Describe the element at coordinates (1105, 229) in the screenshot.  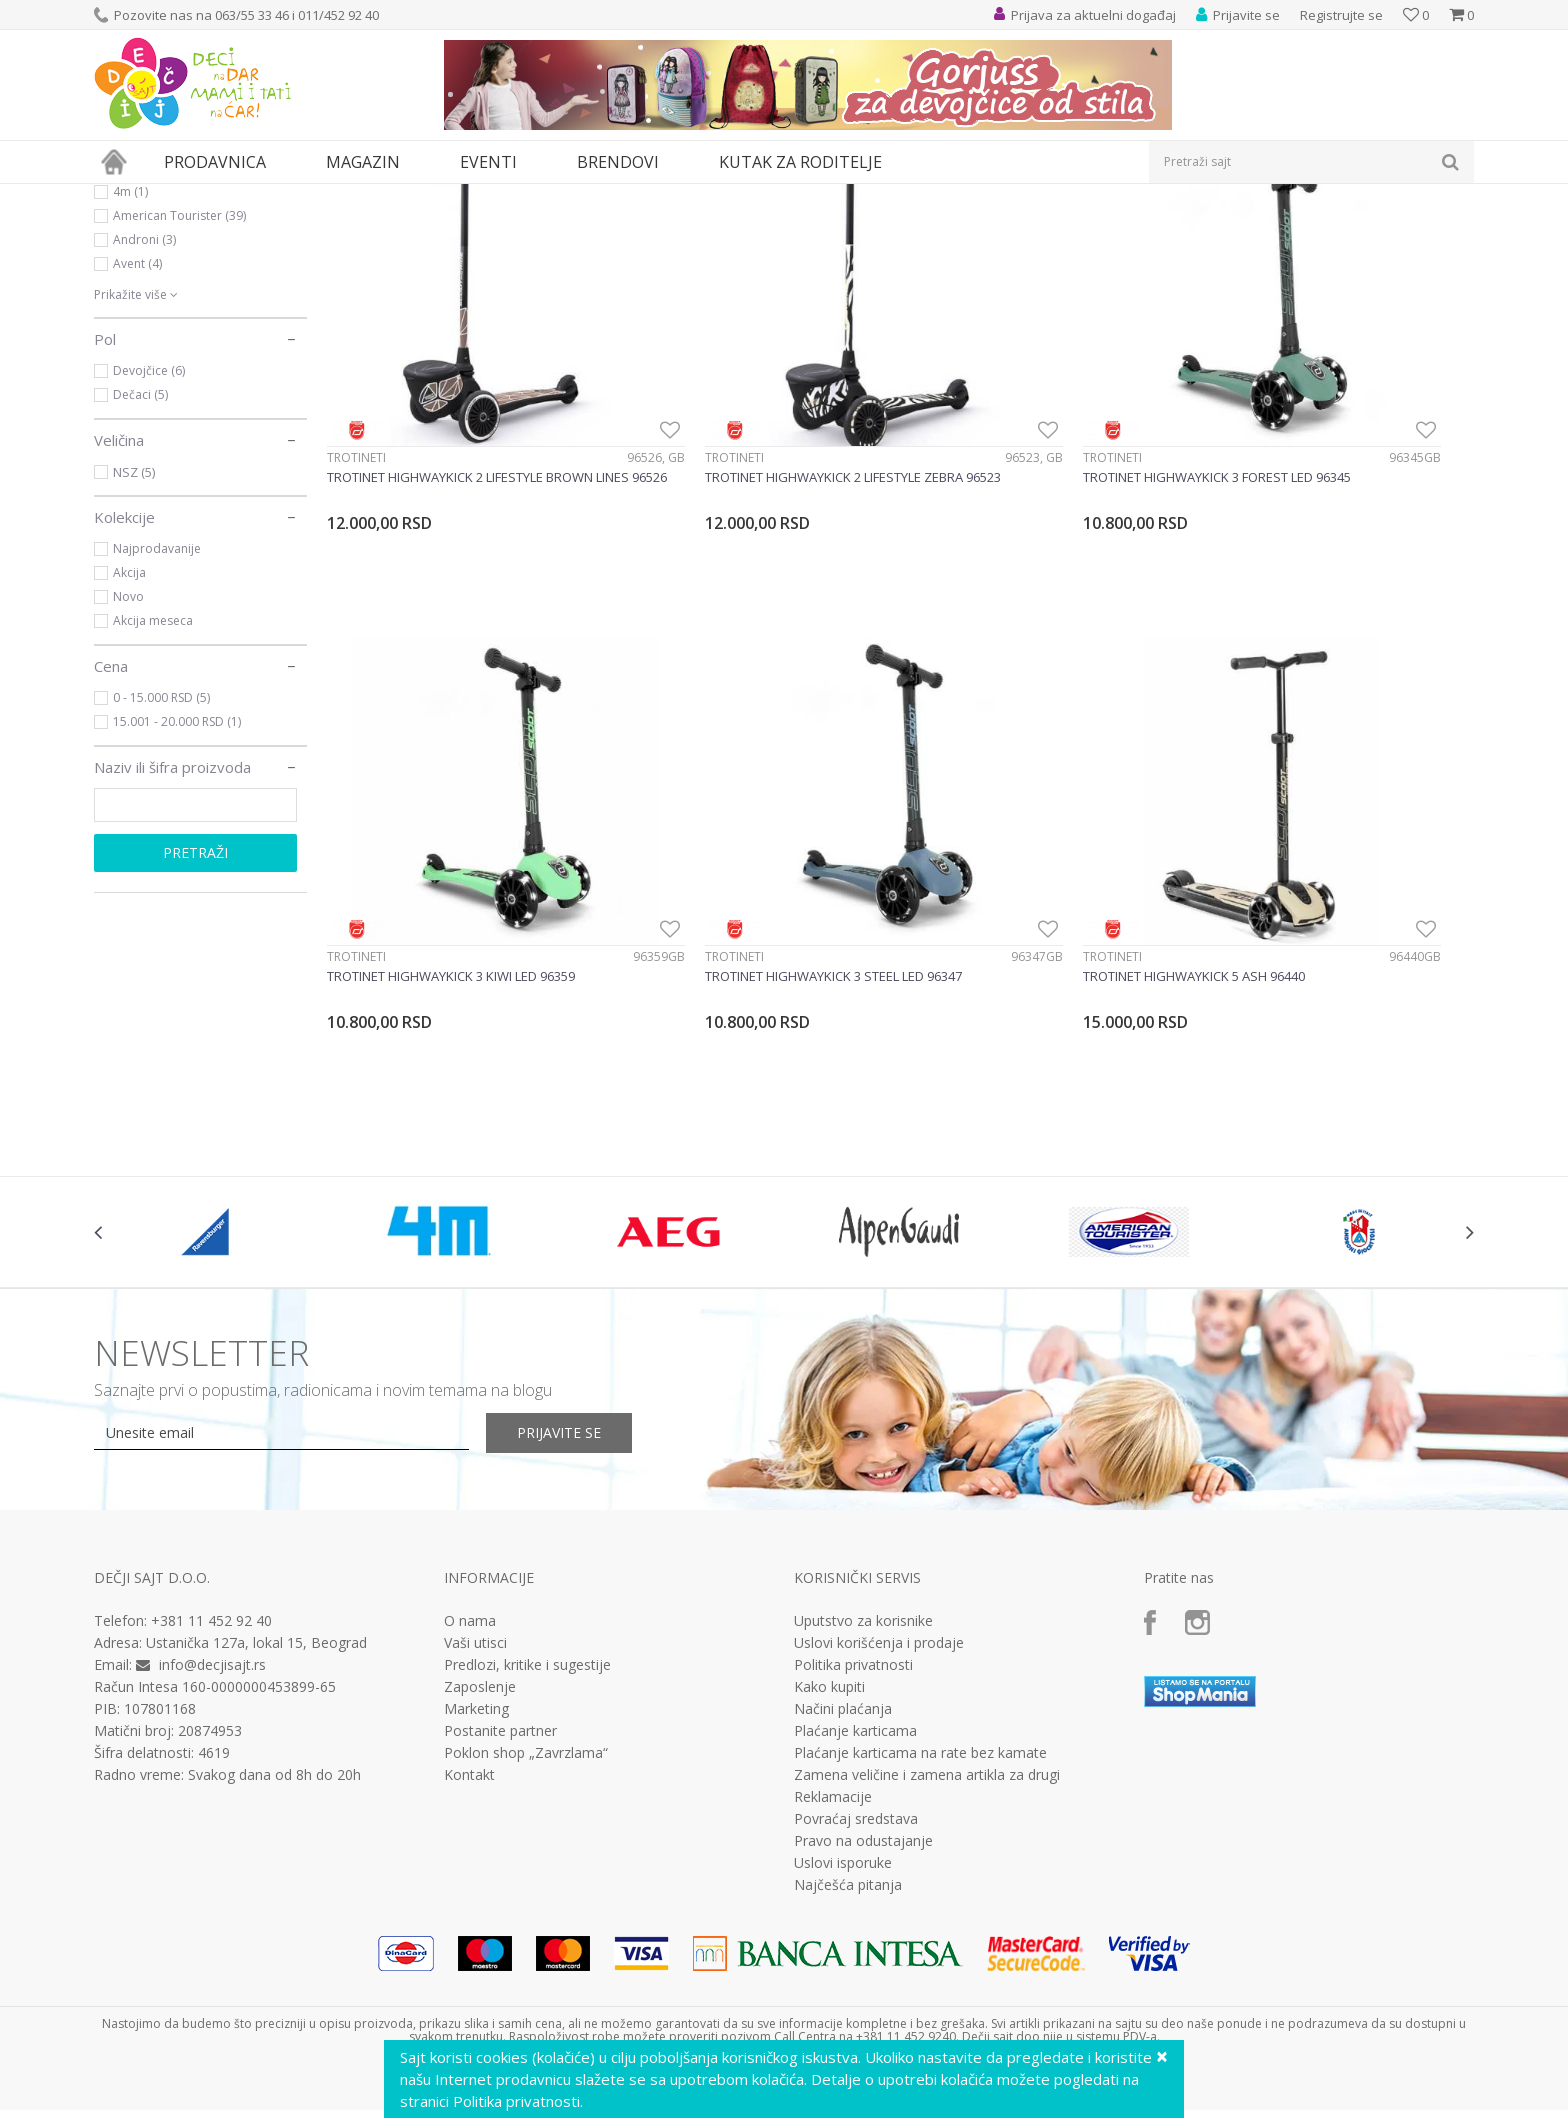
I see `Sortiraj` at that location.